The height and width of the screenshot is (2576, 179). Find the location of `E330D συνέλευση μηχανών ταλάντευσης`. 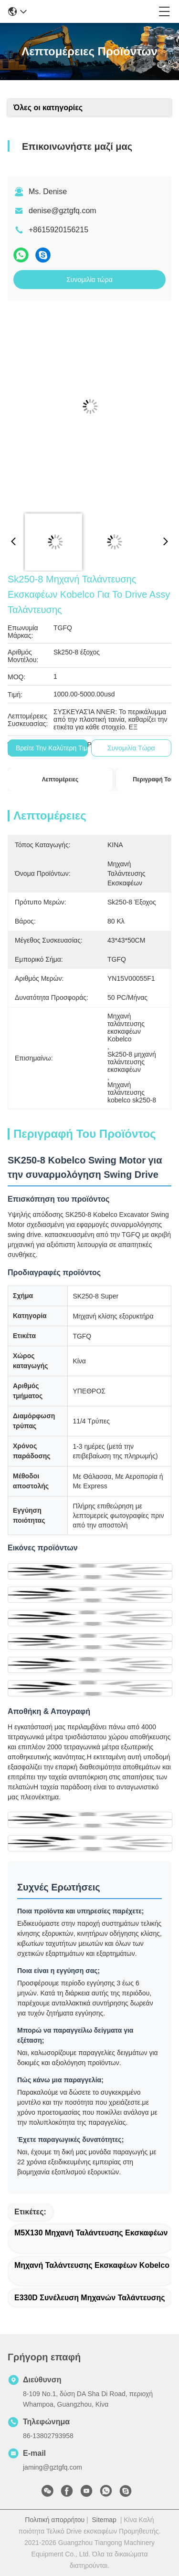

E330D συνέλευση μηχανών ταλάντευσης is located at coordinates (89, 2298).